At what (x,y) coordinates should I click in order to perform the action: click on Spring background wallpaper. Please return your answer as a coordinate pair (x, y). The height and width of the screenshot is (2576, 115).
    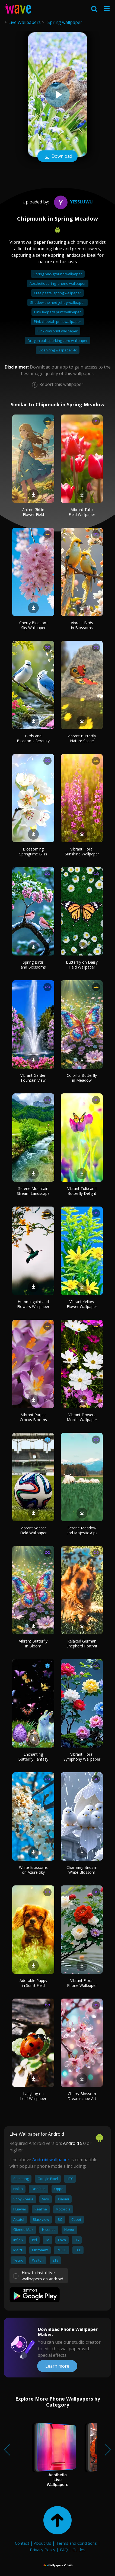
    Looking at the image, I should click on (57, 273).